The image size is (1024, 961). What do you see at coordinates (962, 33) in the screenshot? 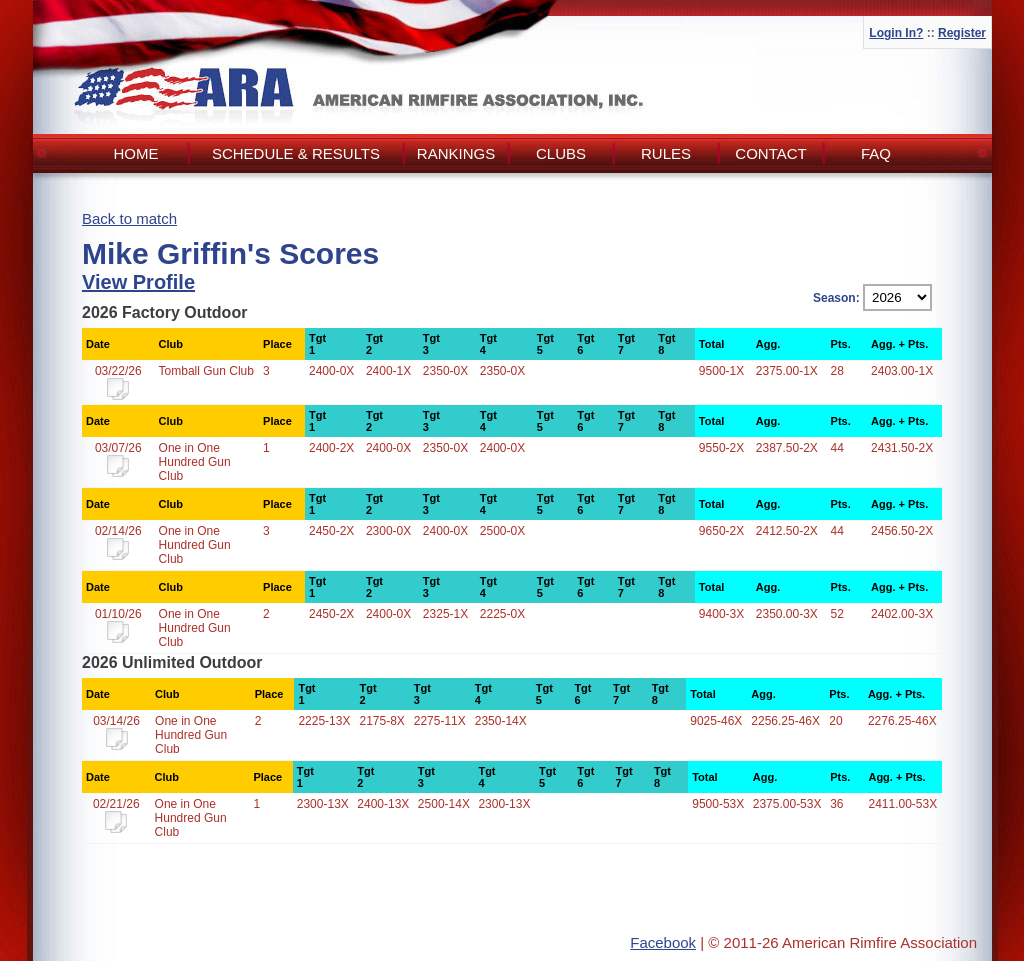
I see `Register` at bounding box center [962, 33].